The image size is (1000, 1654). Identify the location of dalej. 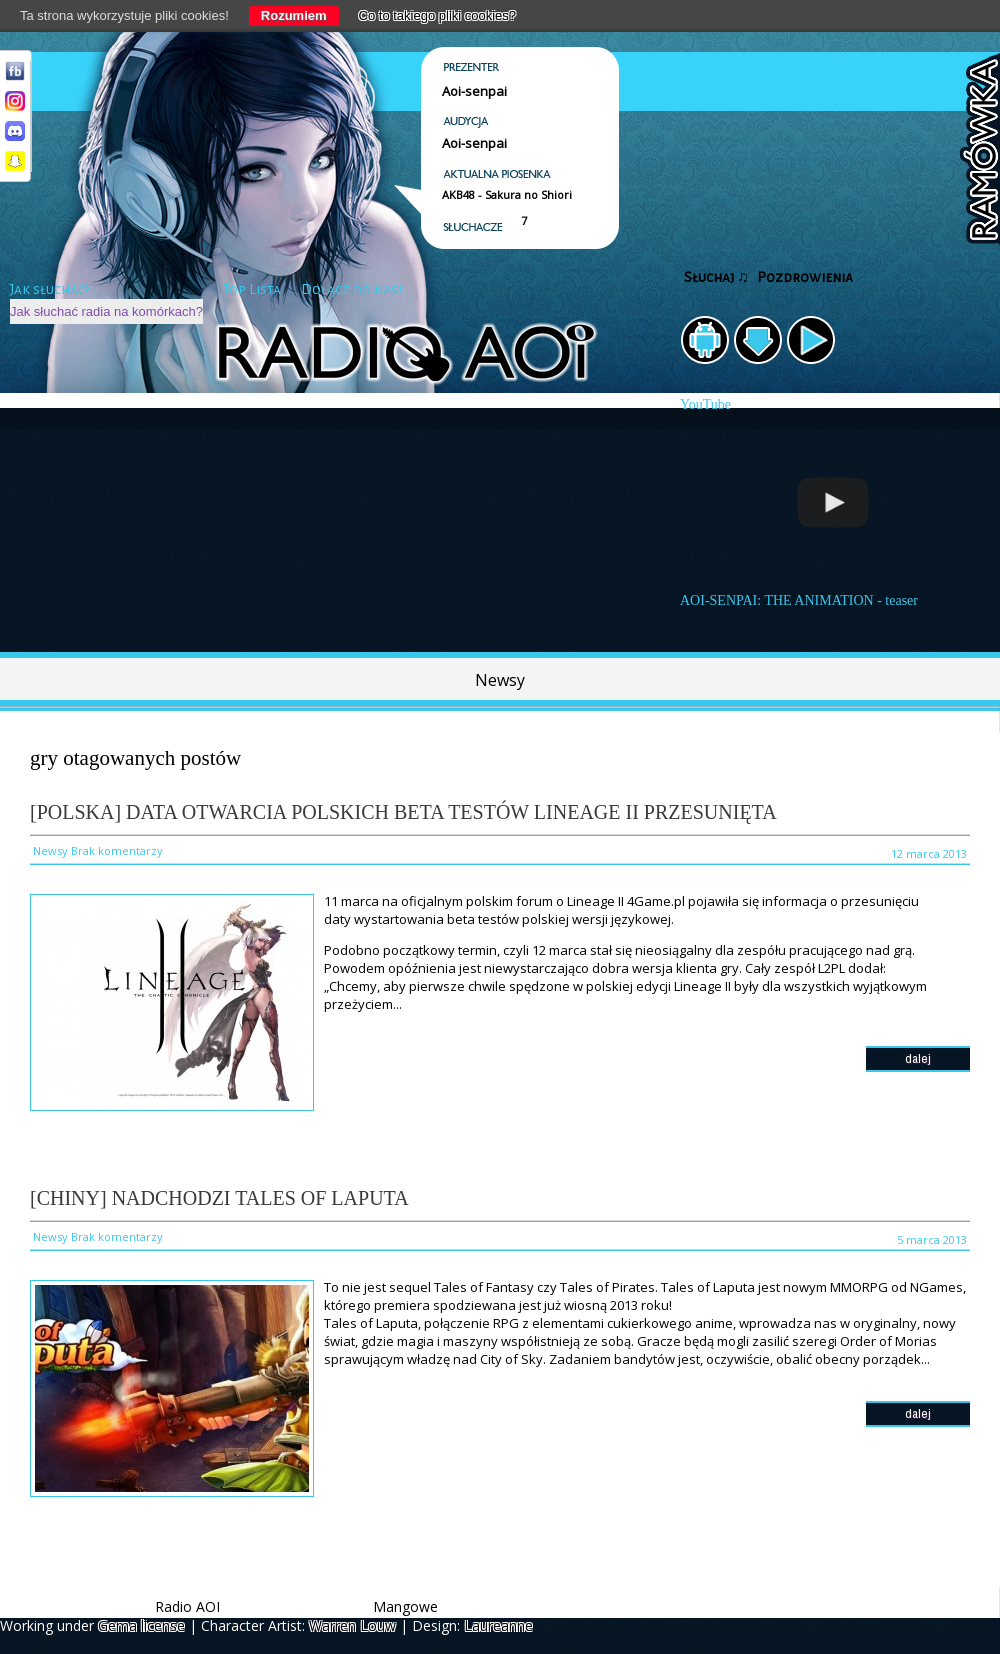
(918, 1058).